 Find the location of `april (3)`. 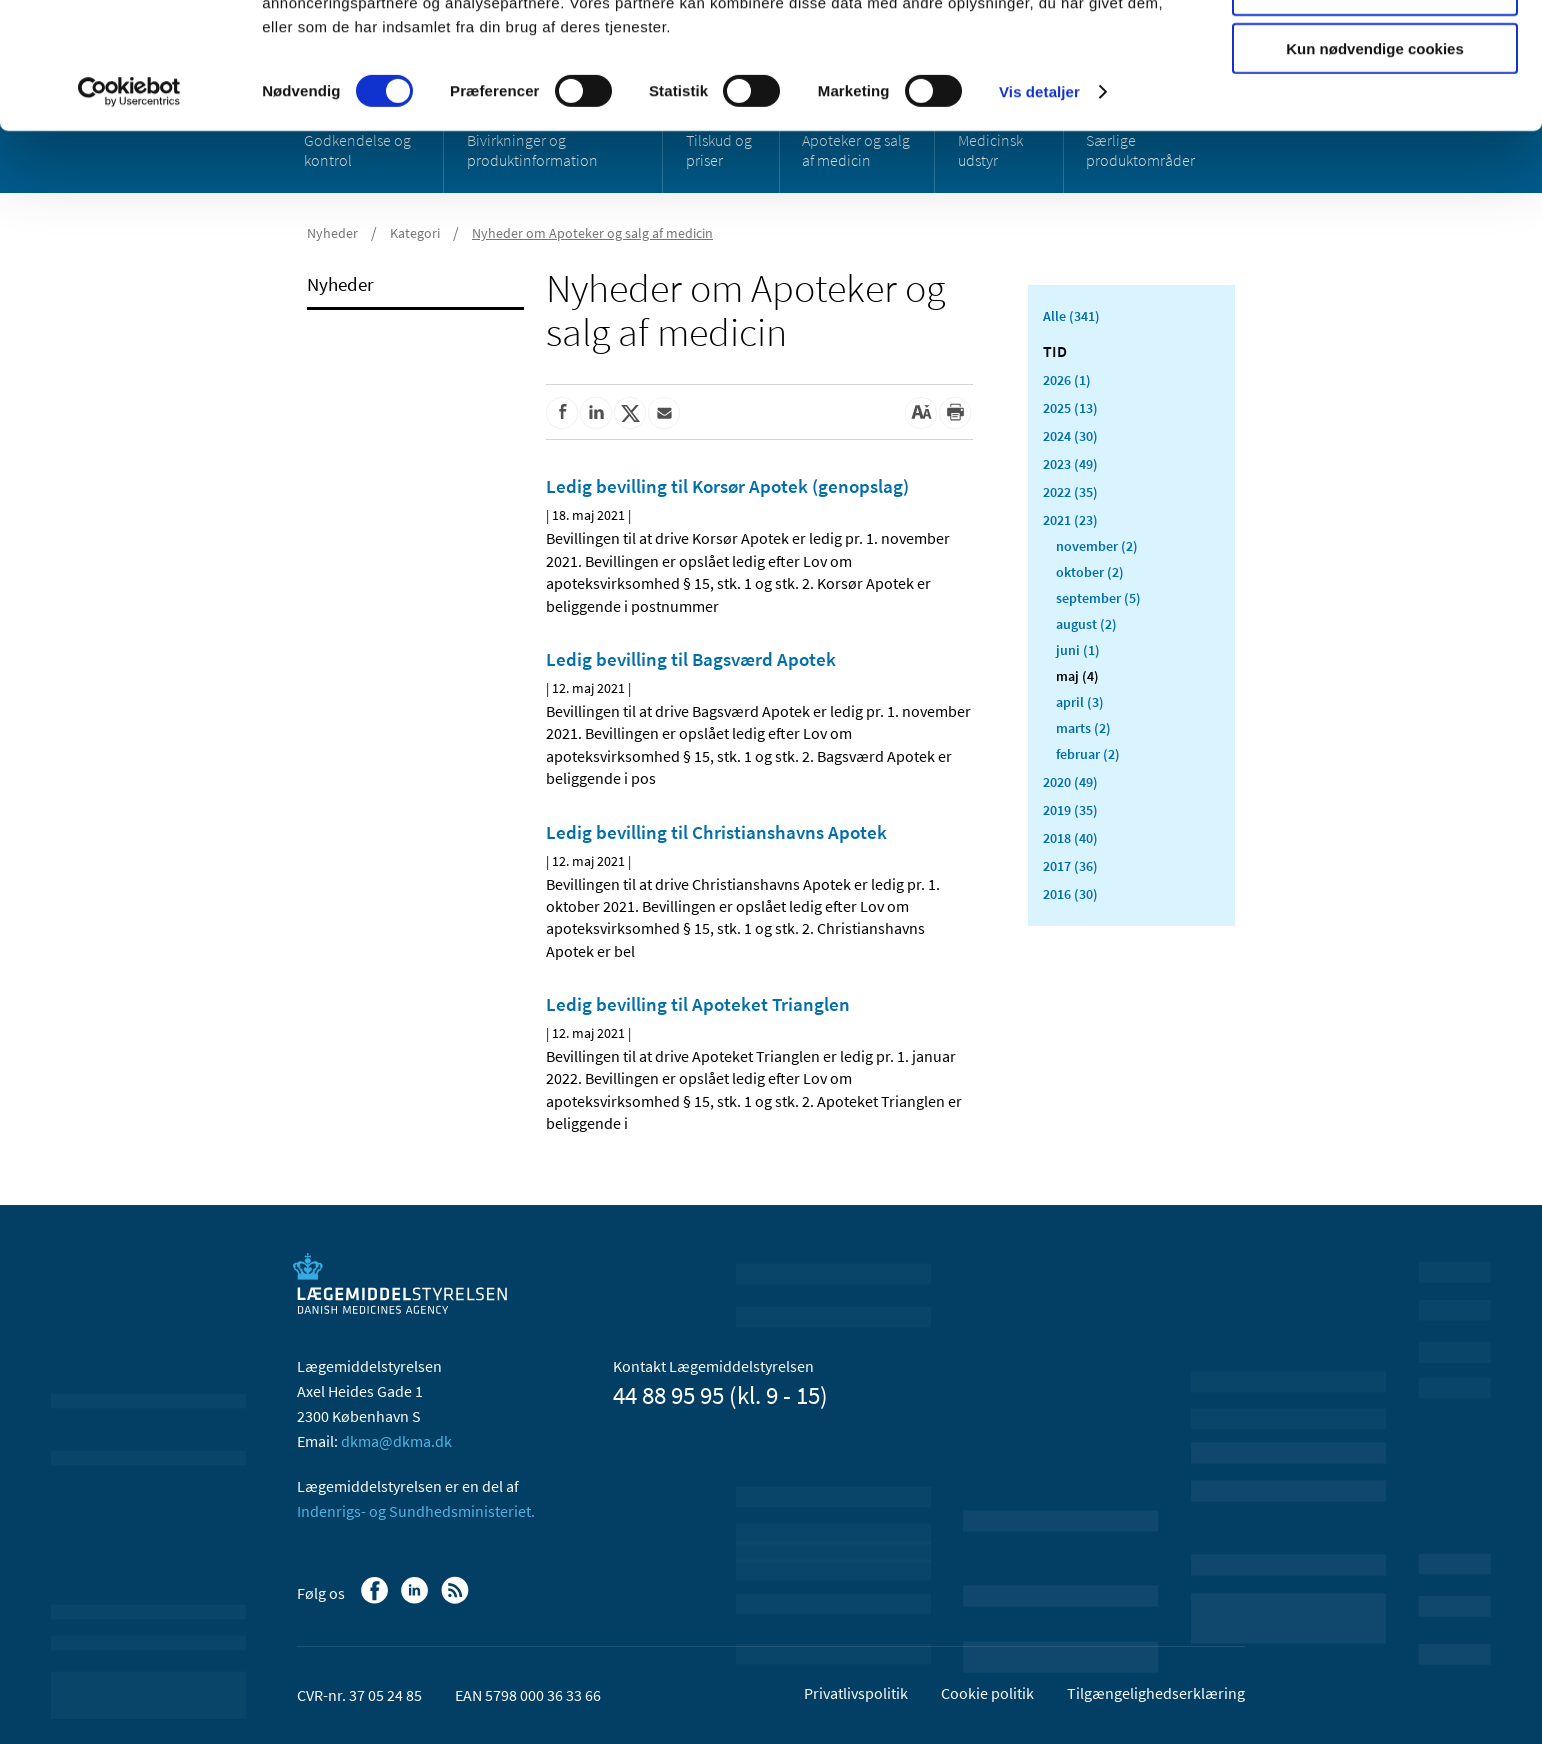

april (3) is located at coordinates (1080, 702).